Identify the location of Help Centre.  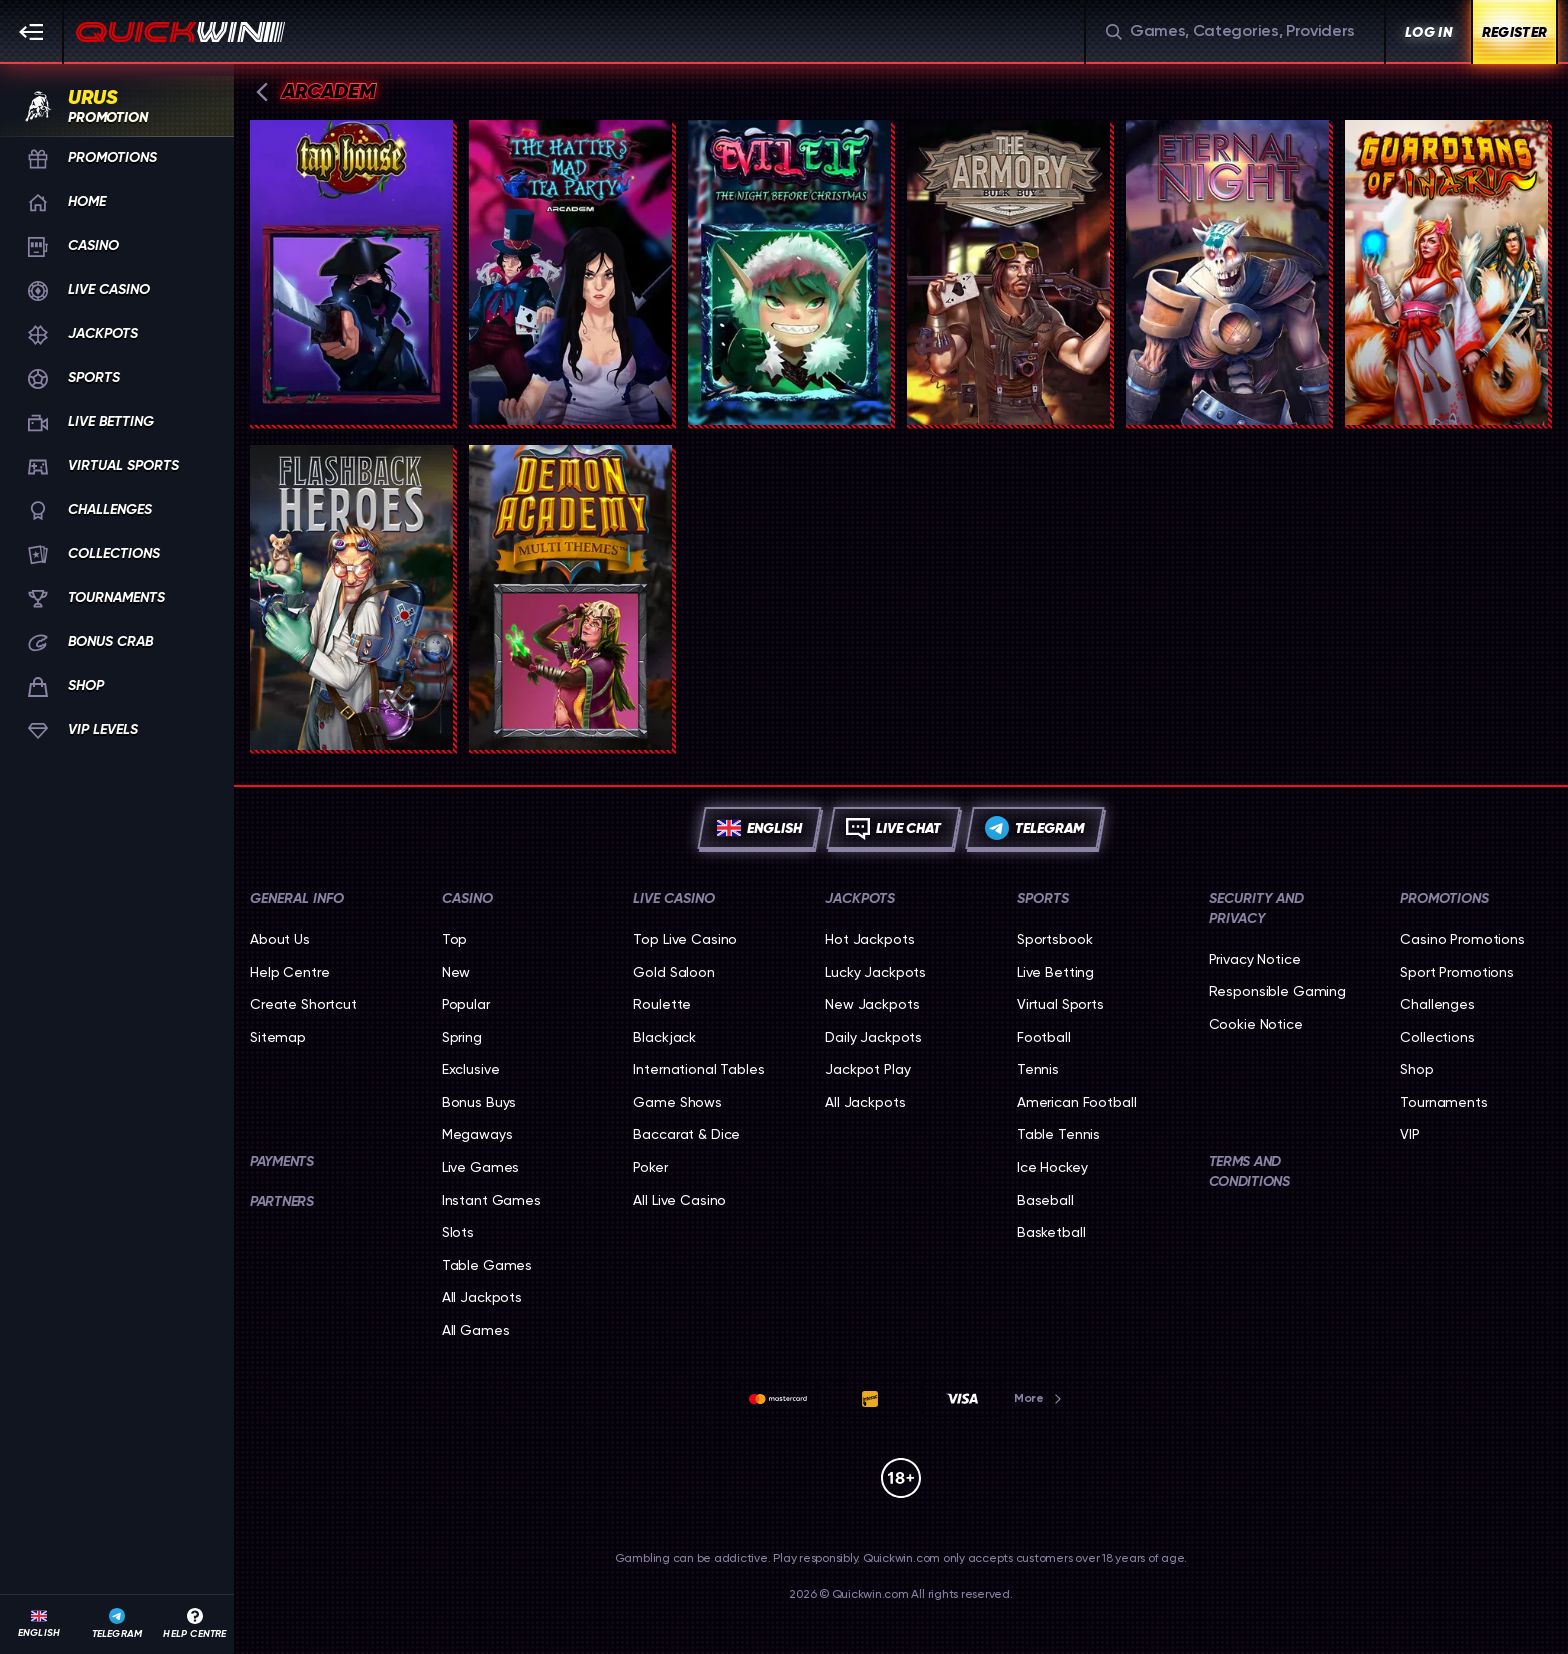
(289, 972).